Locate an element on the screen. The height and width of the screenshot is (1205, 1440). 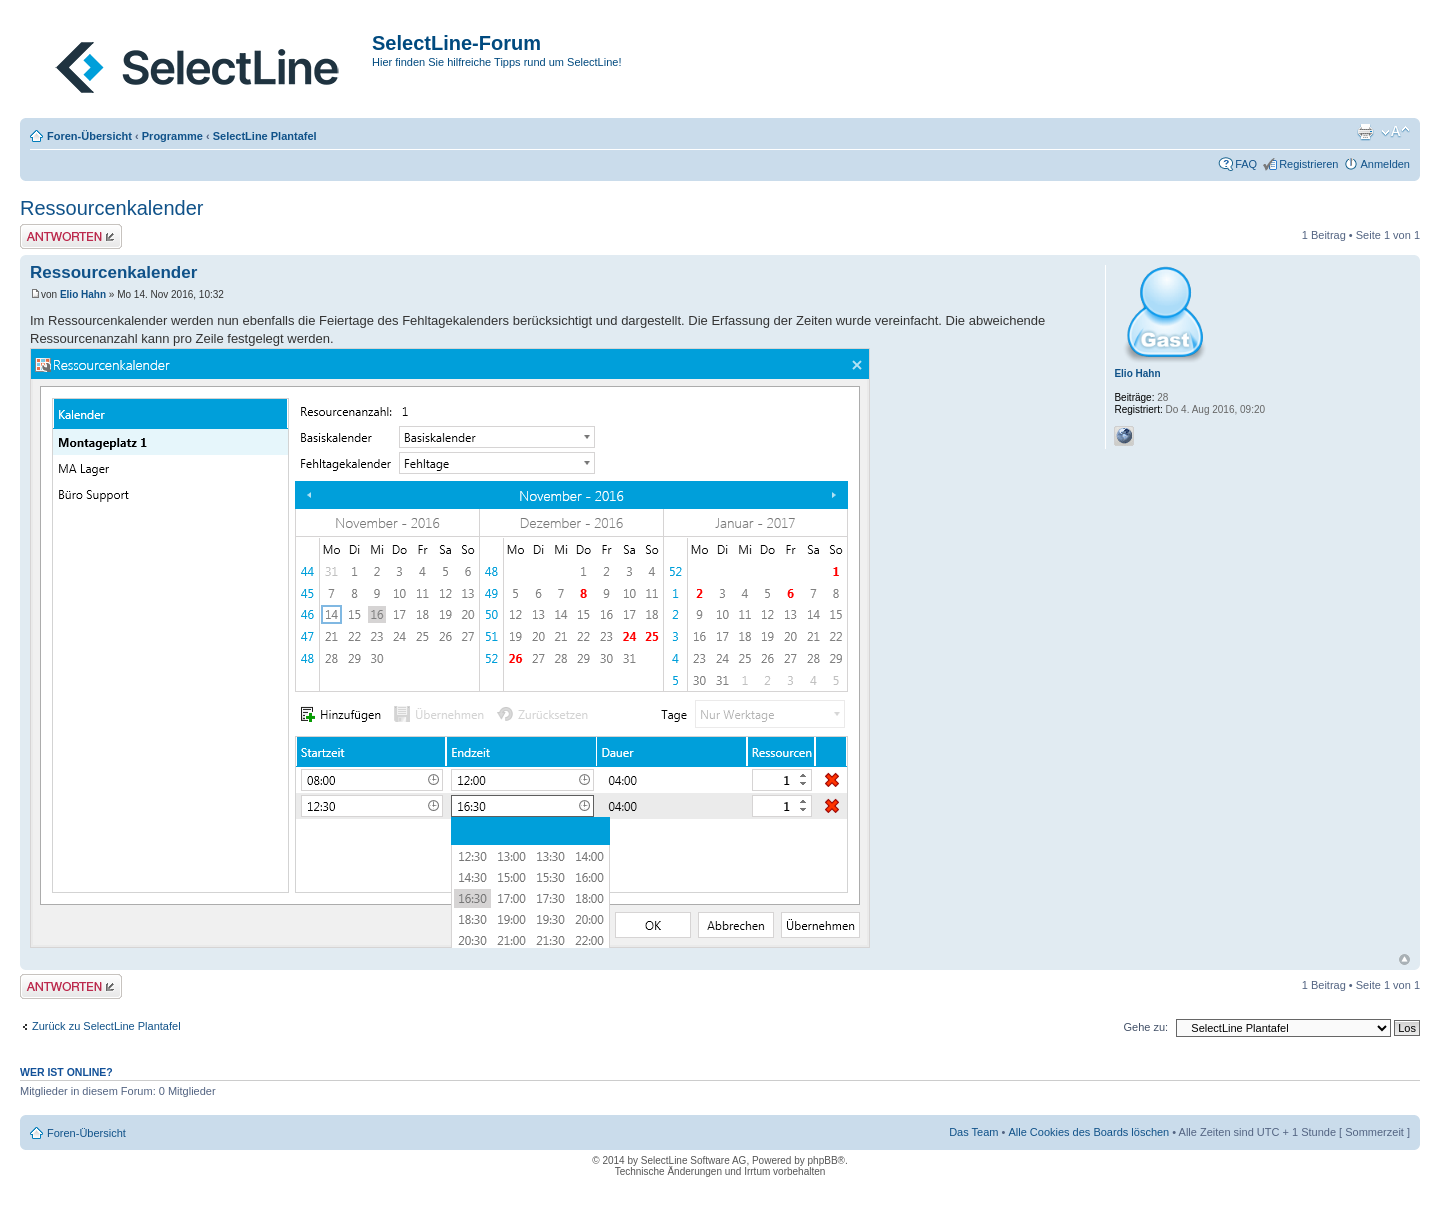
Foren-Übersicht is located at coordinates (89, 136).